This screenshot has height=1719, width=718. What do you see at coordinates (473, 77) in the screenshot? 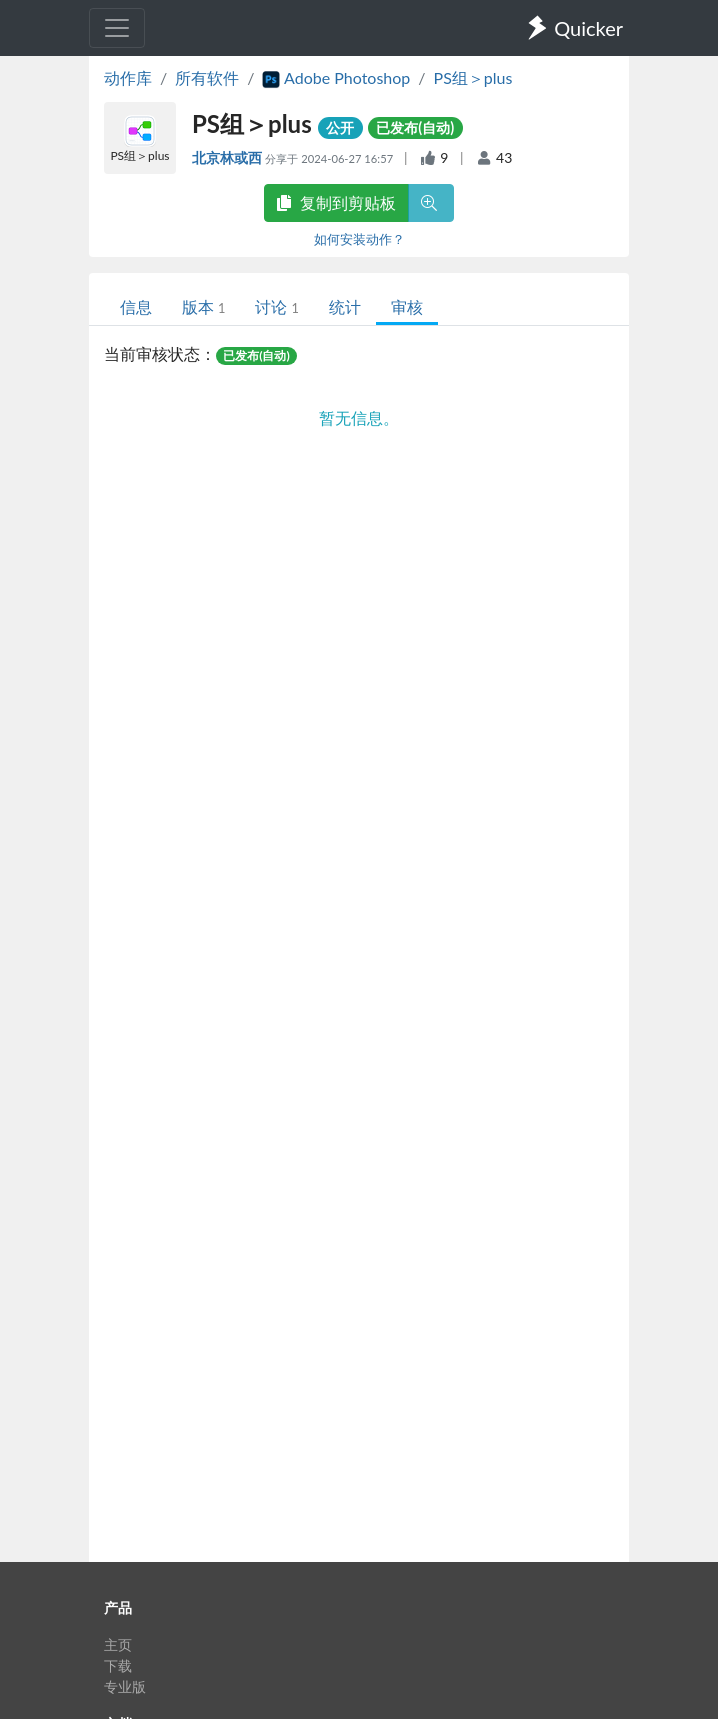
I see `PS组＞plus` at bounding box center [473, 77].